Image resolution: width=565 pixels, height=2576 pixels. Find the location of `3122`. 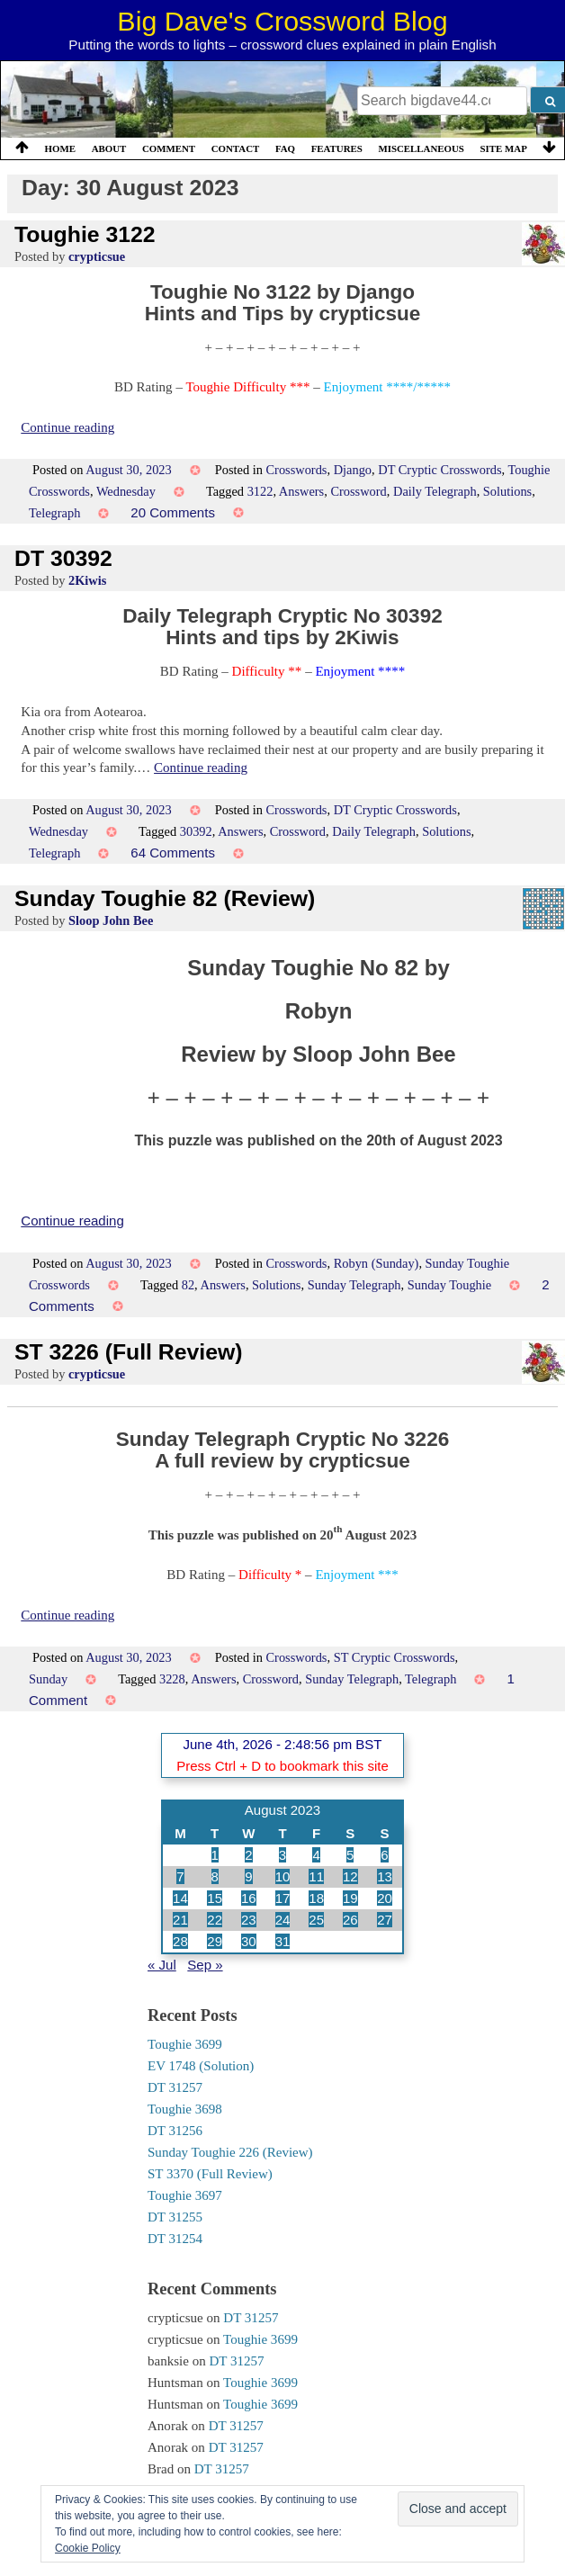

3122 is located at coordinates (260, 491).